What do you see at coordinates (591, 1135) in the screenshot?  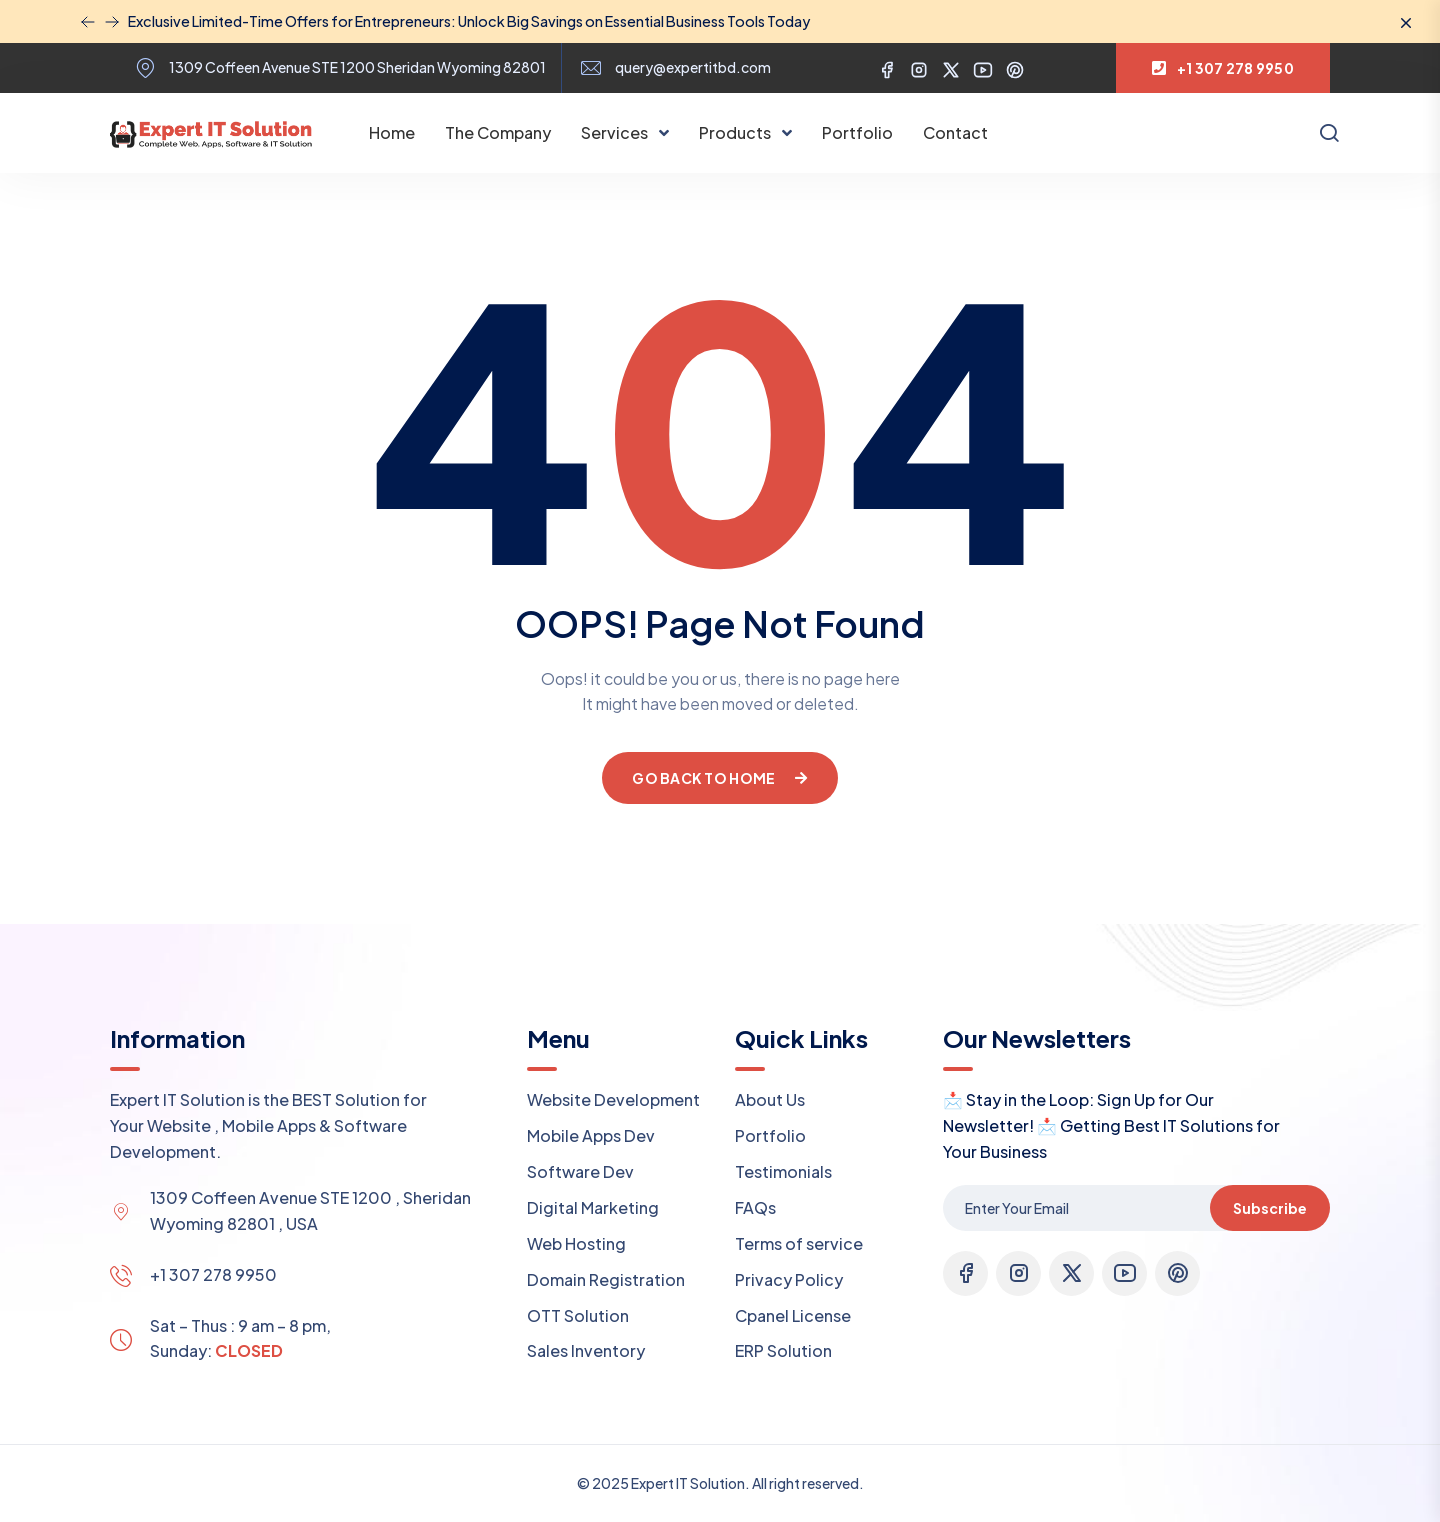 I see `Mobile Apps Dev` at bounding box center [591, 1135].